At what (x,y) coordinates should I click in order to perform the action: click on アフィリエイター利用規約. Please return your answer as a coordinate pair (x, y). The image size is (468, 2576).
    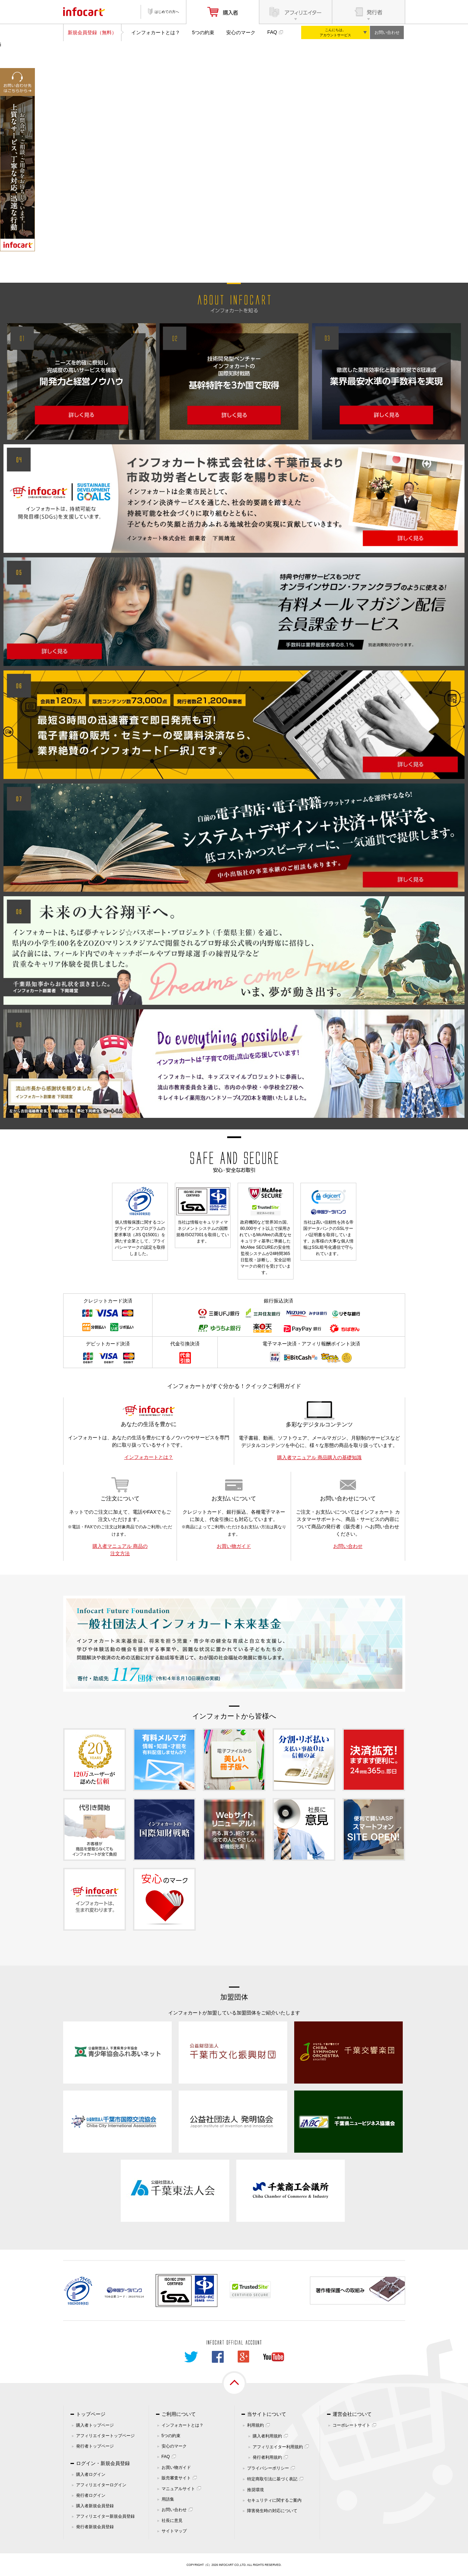
    Looking at the image, I should click on (278, 2446).